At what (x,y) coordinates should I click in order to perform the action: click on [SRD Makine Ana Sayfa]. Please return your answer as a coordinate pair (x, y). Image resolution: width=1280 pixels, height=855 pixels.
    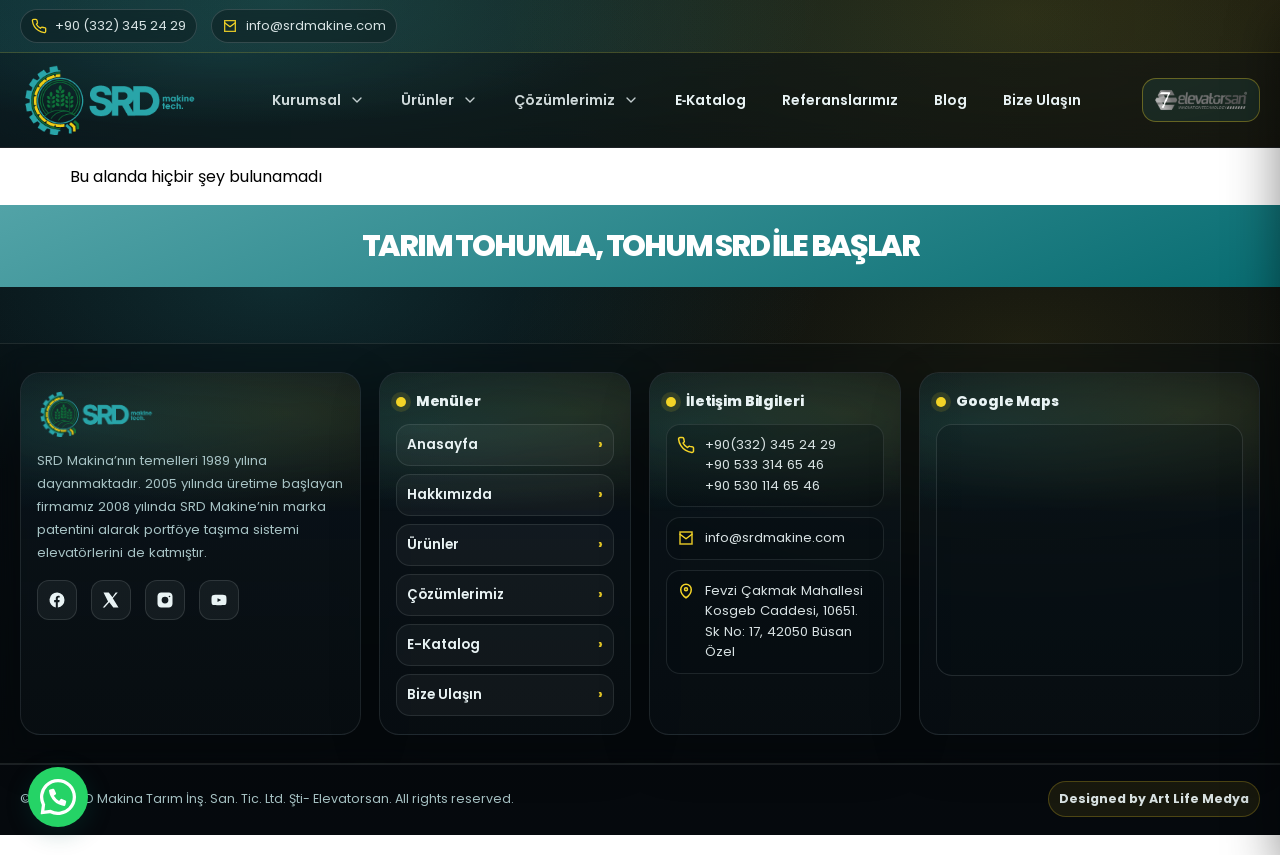
    Looking at the image, I should click on (115, 100).